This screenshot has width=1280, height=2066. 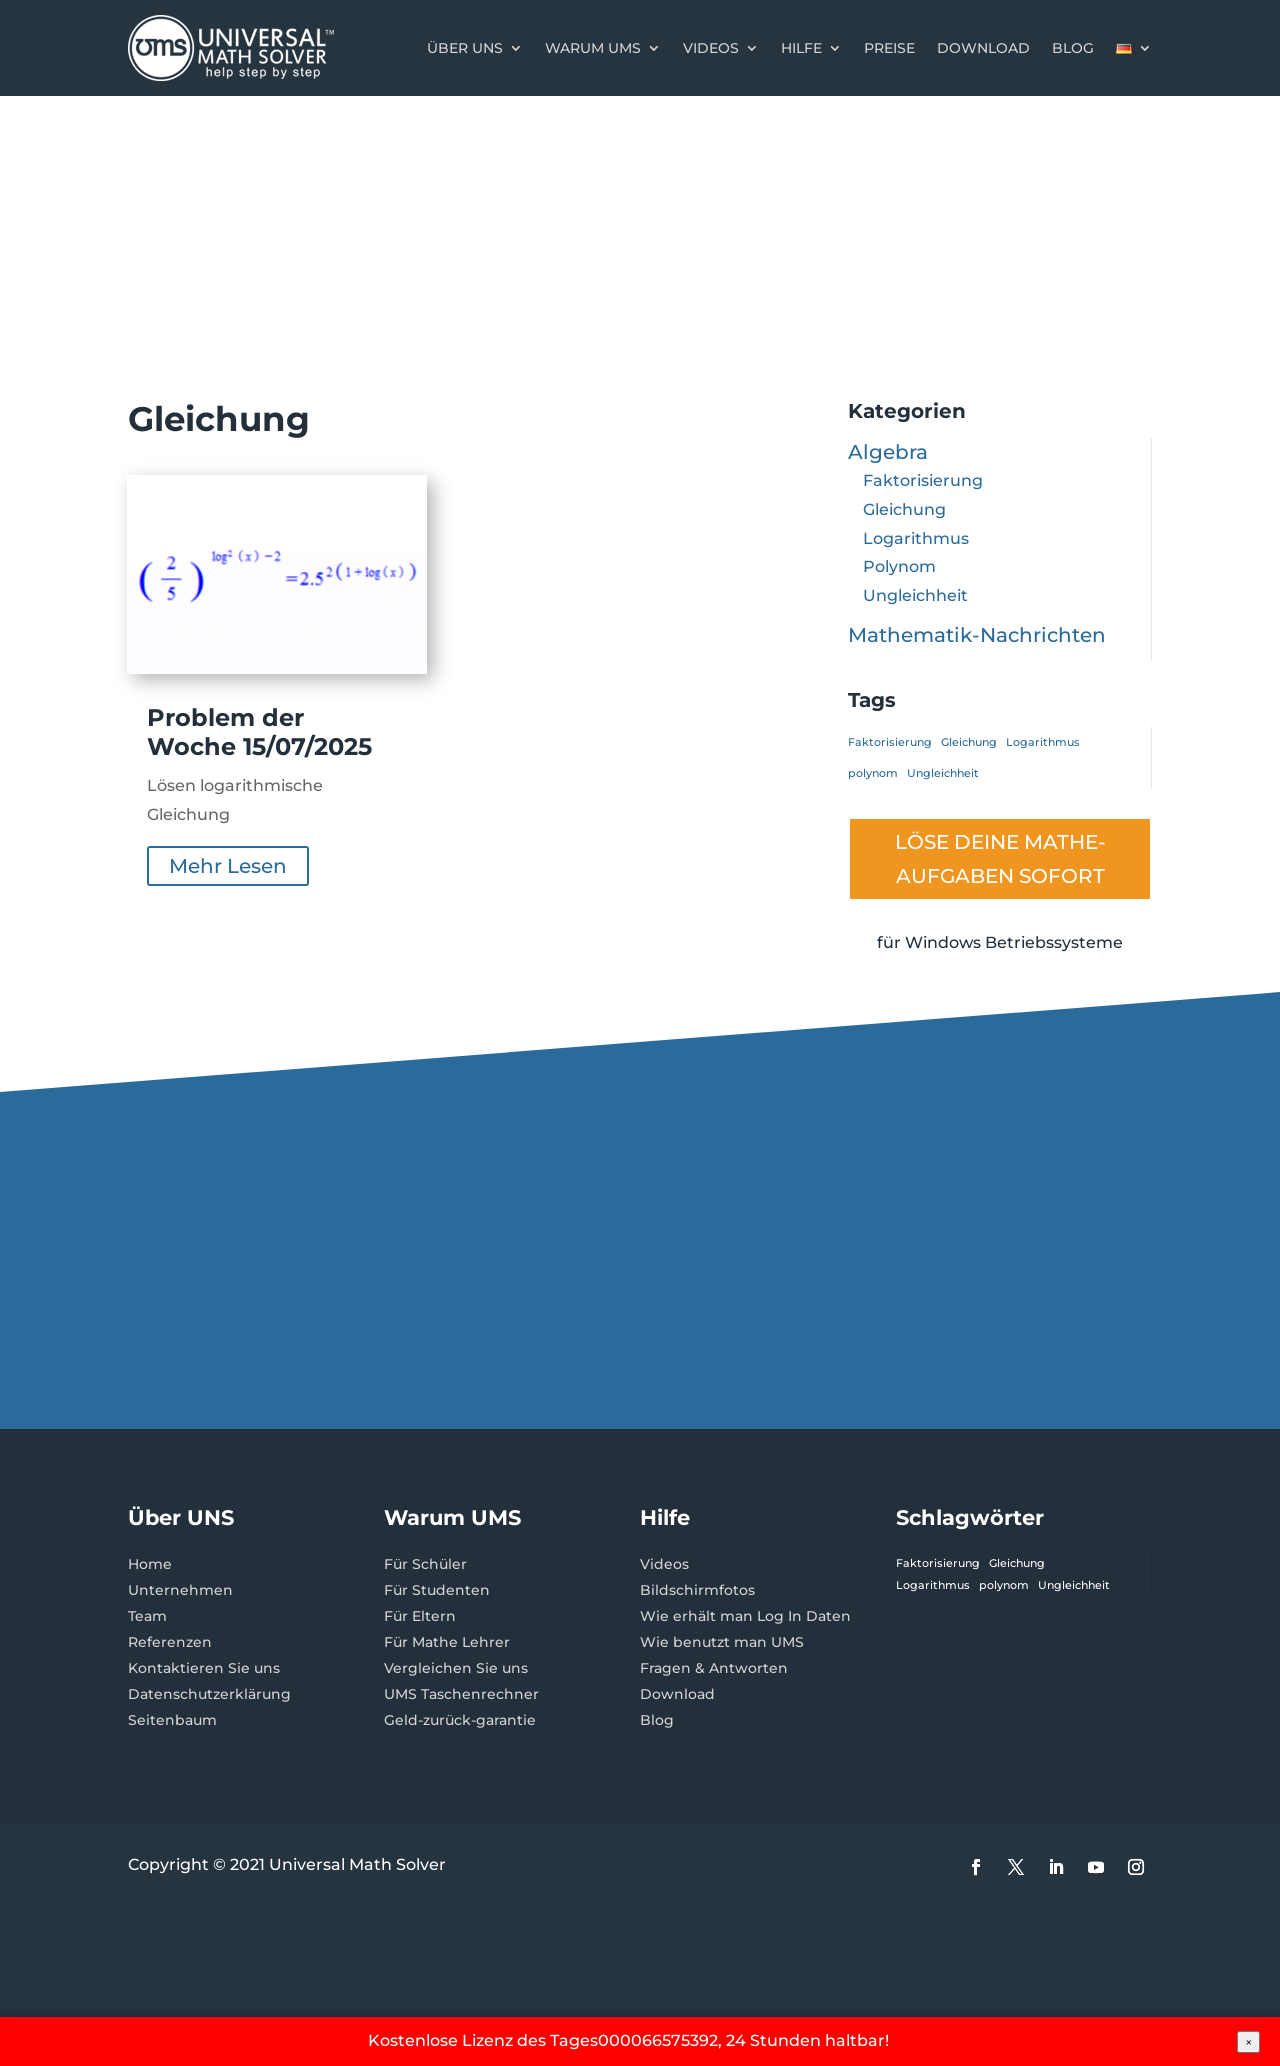 I want to click on Vergleichen Sie uns, so click(x=456, y=1668).